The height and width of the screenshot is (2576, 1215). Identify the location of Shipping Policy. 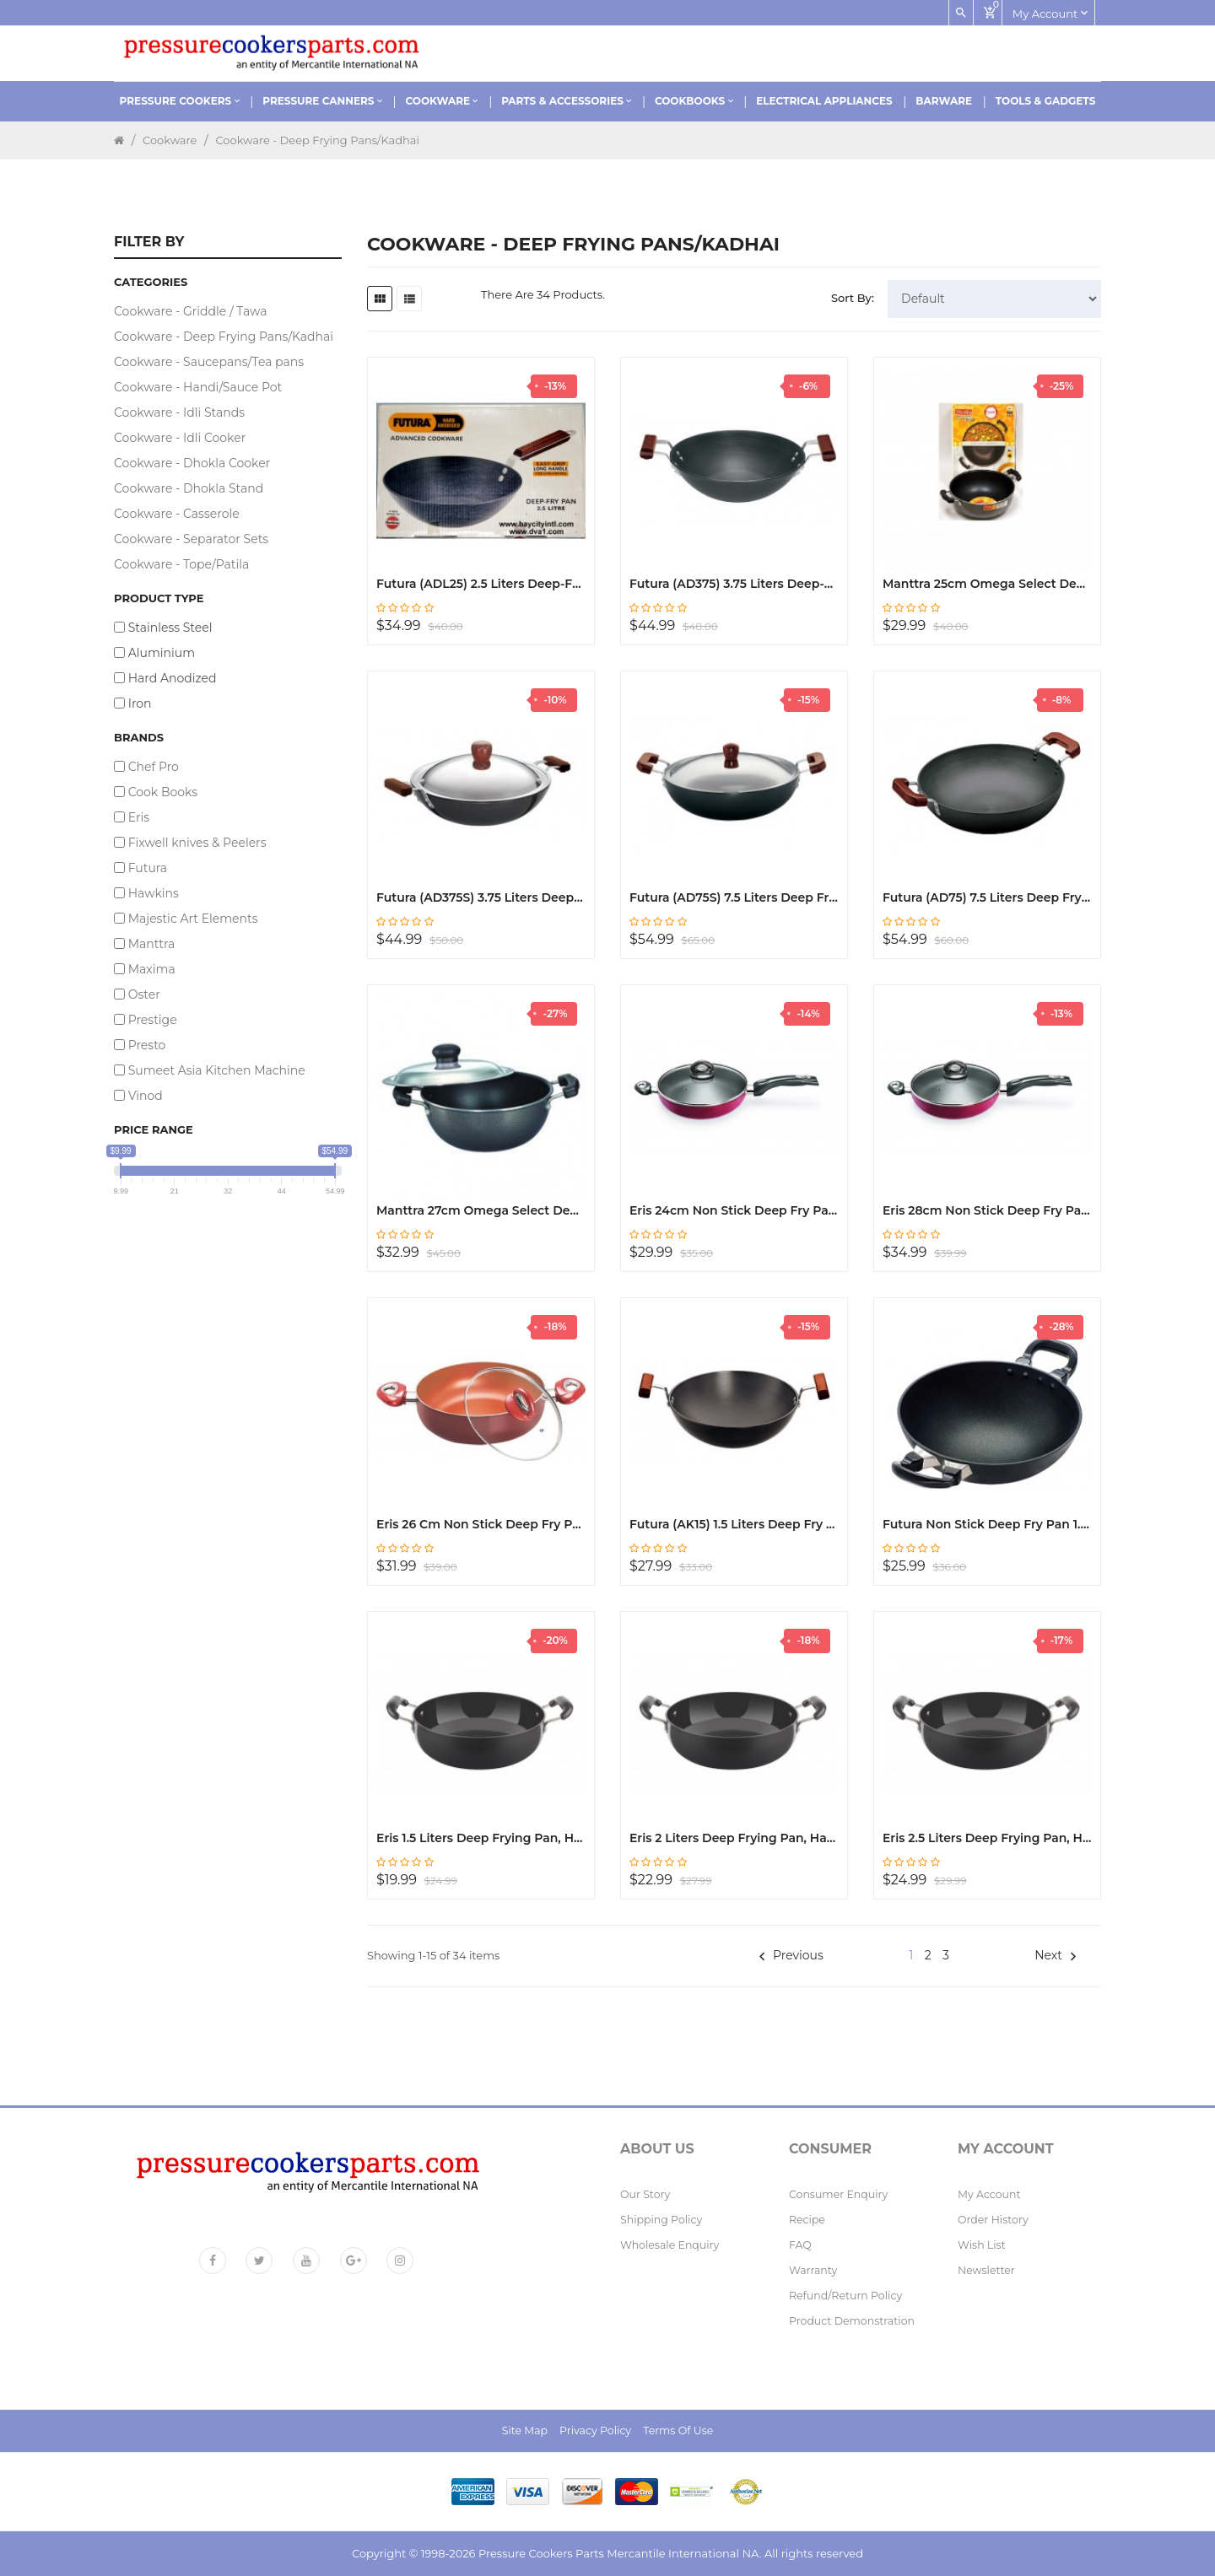
(661, 2219).